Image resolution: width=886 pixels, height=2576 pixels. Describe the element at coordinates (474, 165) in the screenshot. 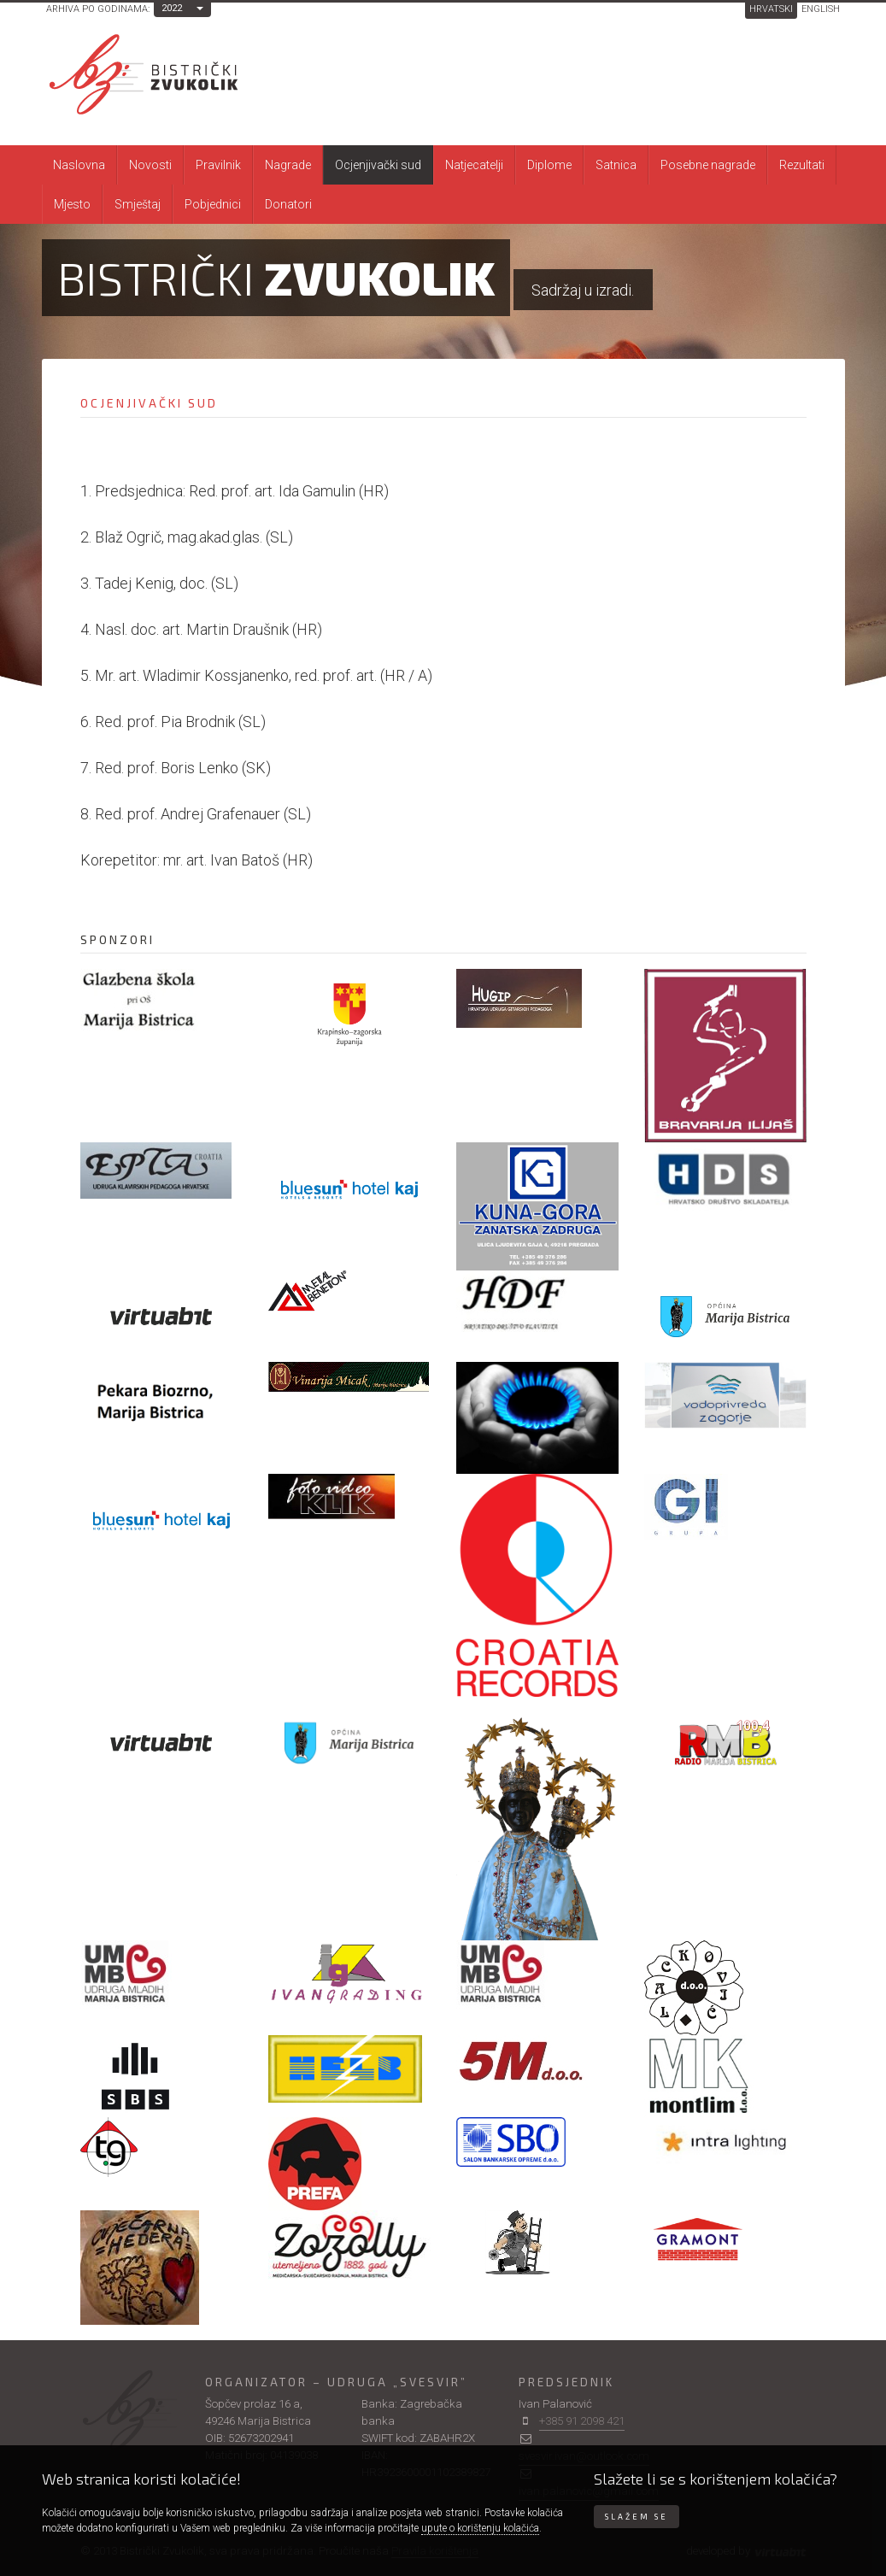

I see `Natjecatelji` at that location.